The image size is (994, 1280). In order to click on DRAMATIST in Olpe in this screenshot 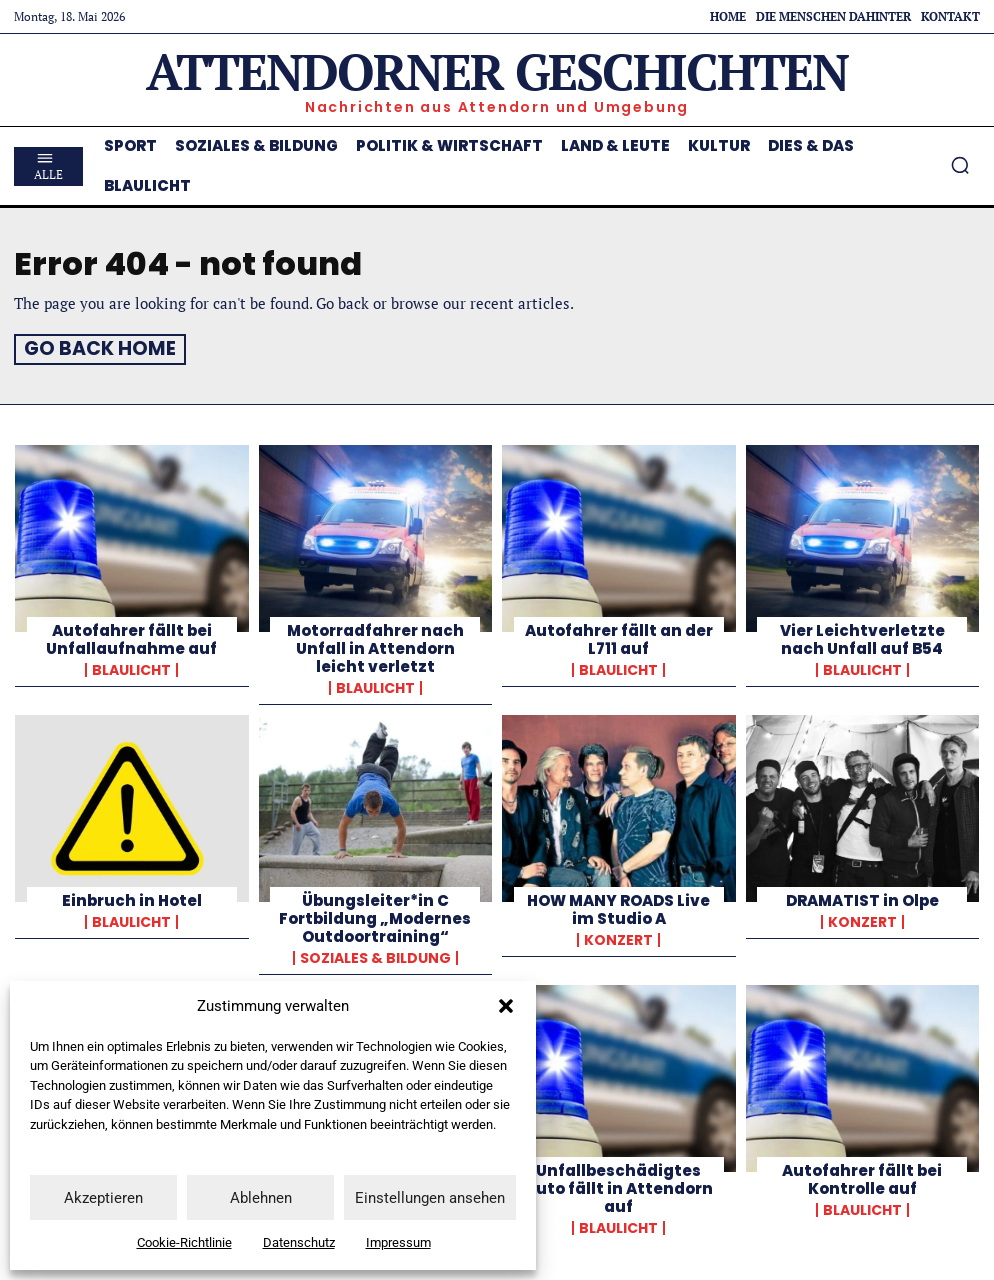, I will do `click(862, 897)`.